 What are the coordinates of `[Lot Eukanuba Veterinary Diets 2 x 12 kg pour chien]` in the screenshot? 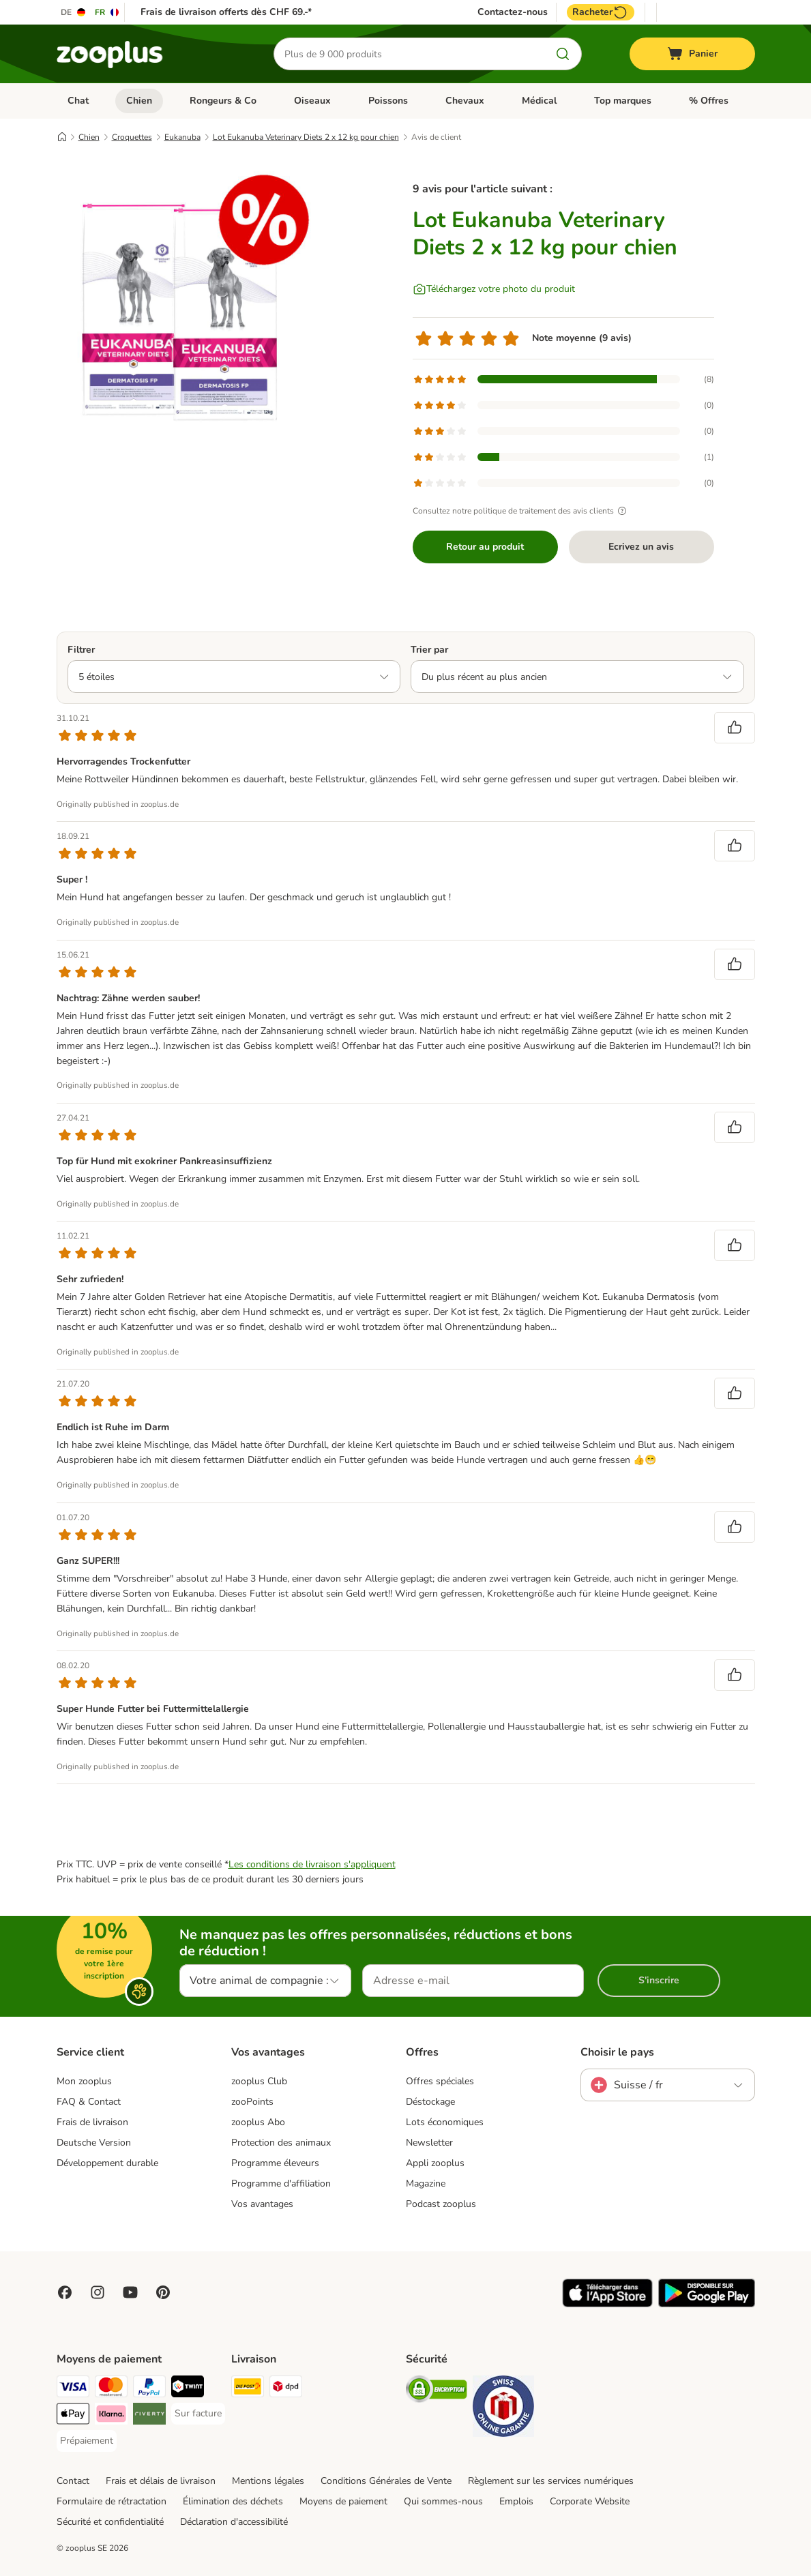 It's located at (186, 295).